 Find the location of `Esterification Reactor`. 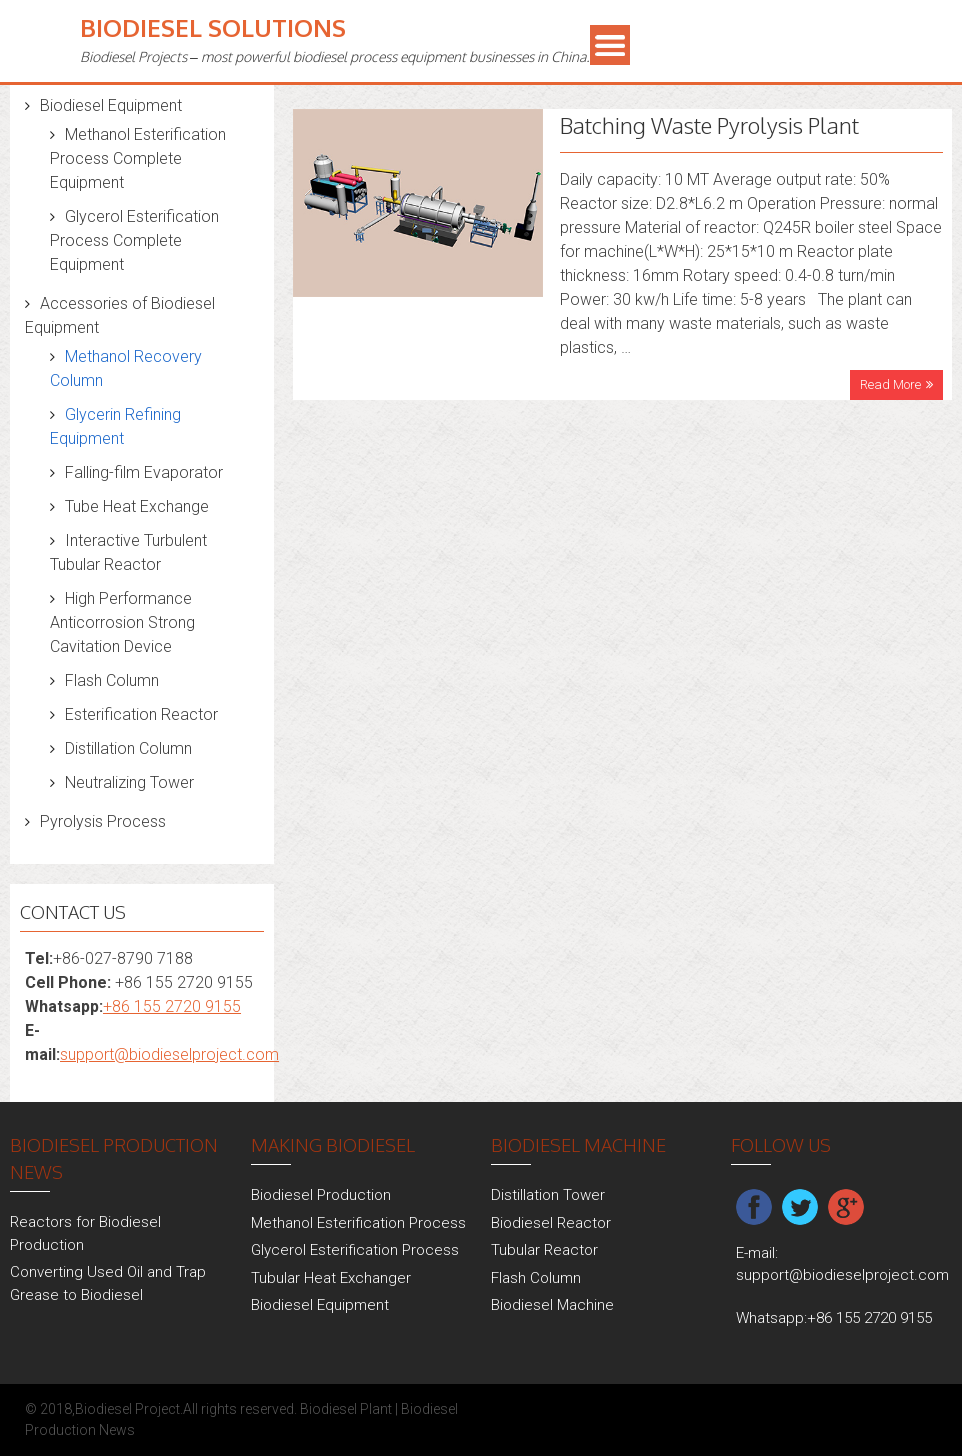

Esterification Reactor is located at coordinates (141, 714).